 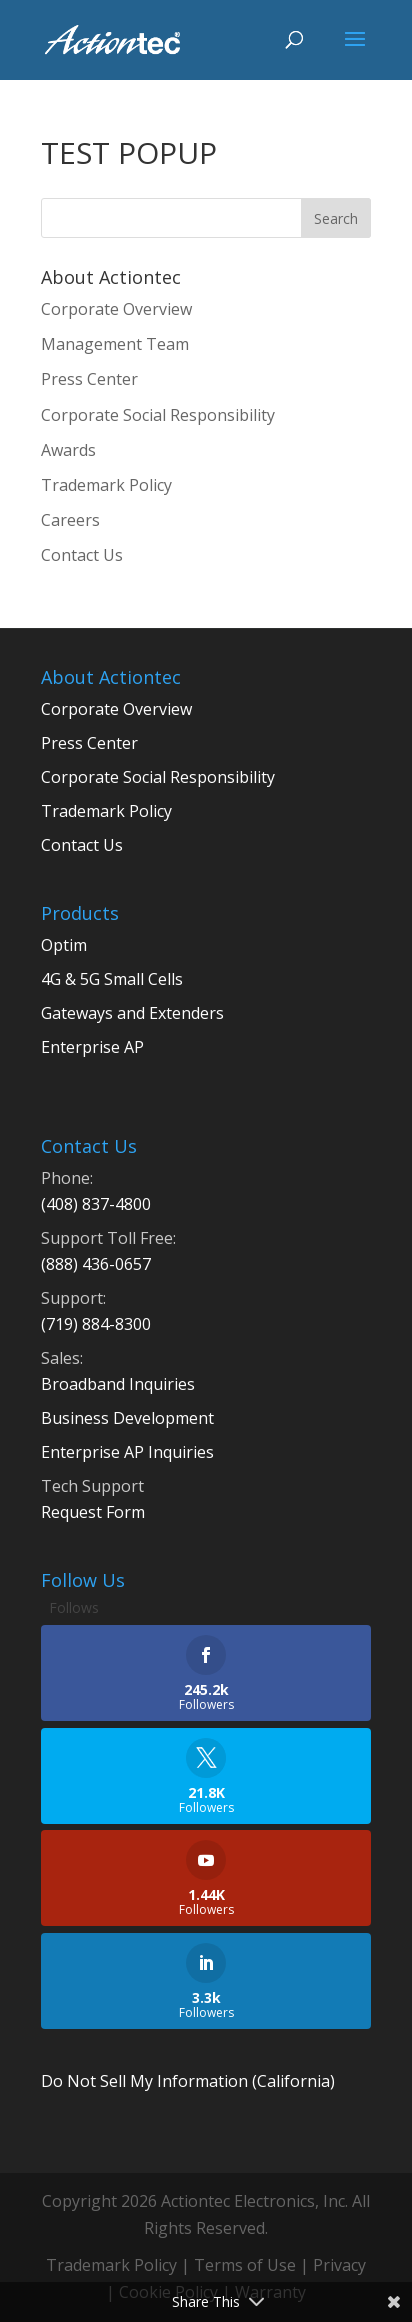 What do you see at coordinates (112, 979) in the screenshot?
I see `4G & 5G Small Cells` at bounding box center [112, 979].